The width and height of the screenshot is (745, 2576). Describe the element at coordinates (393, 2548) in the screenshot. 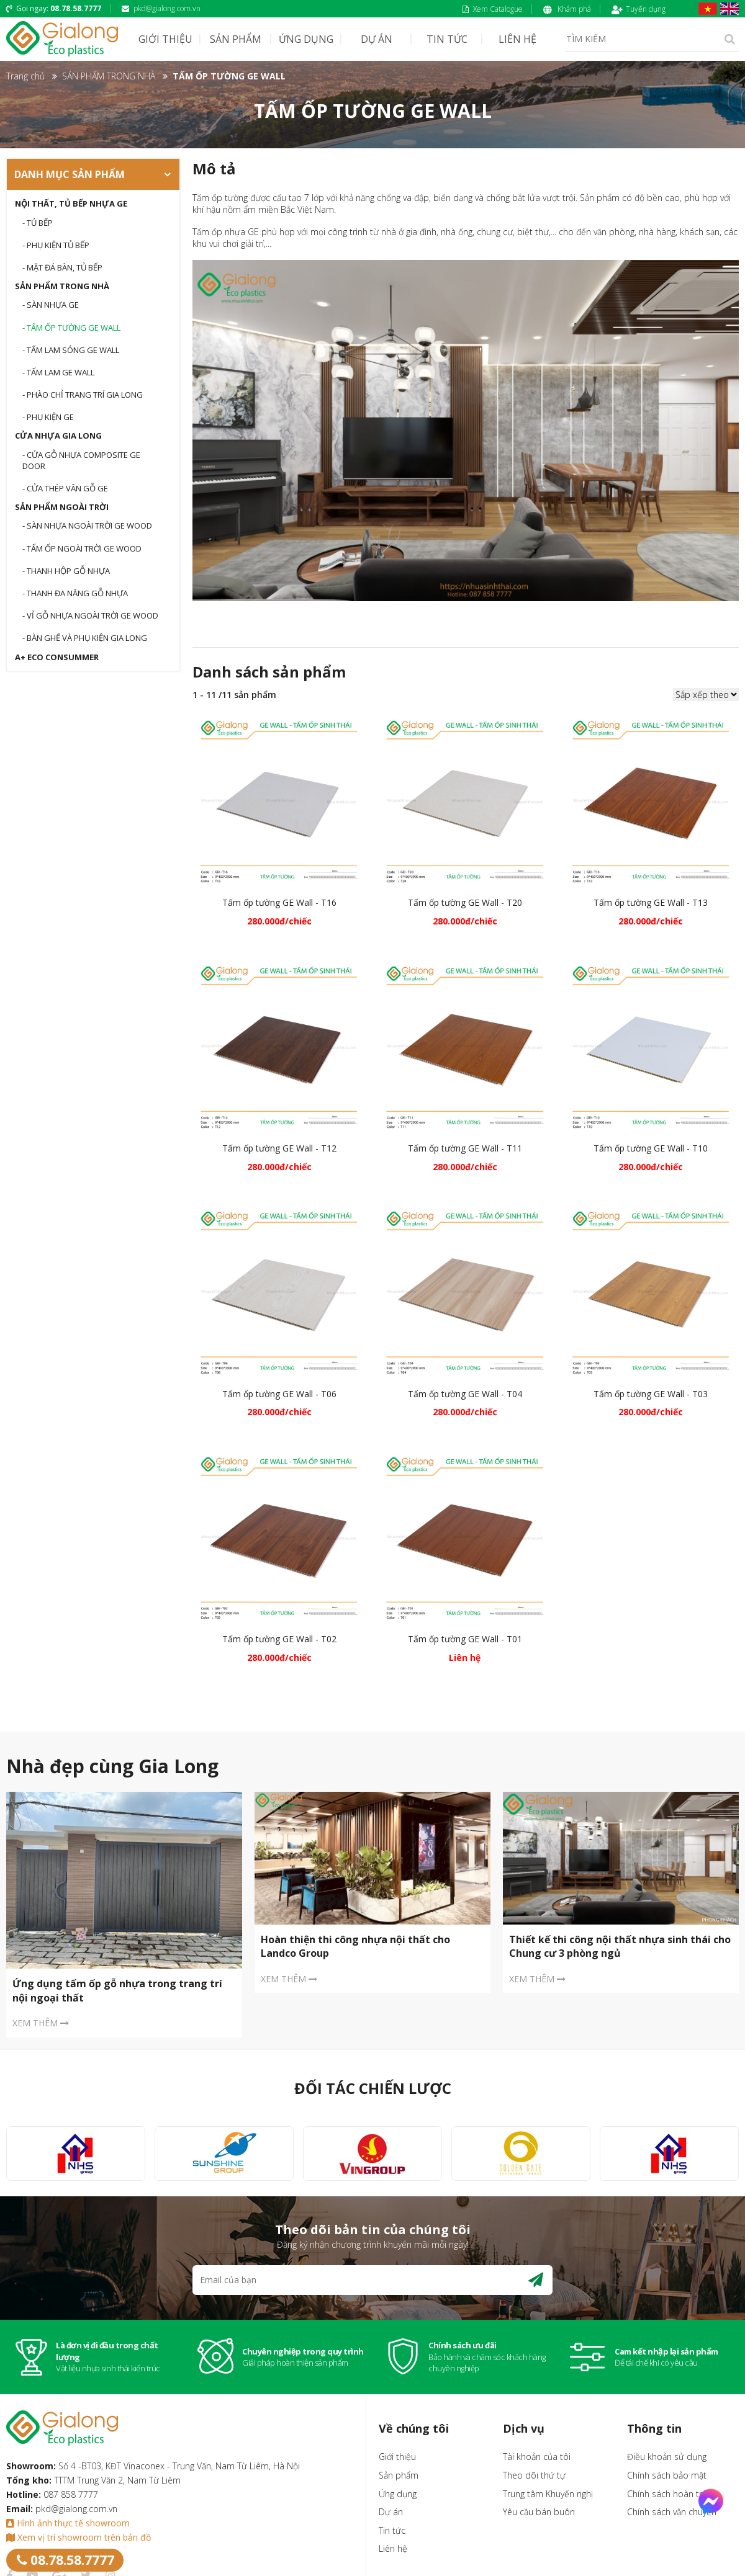

I see `Liên hệ` at that location.